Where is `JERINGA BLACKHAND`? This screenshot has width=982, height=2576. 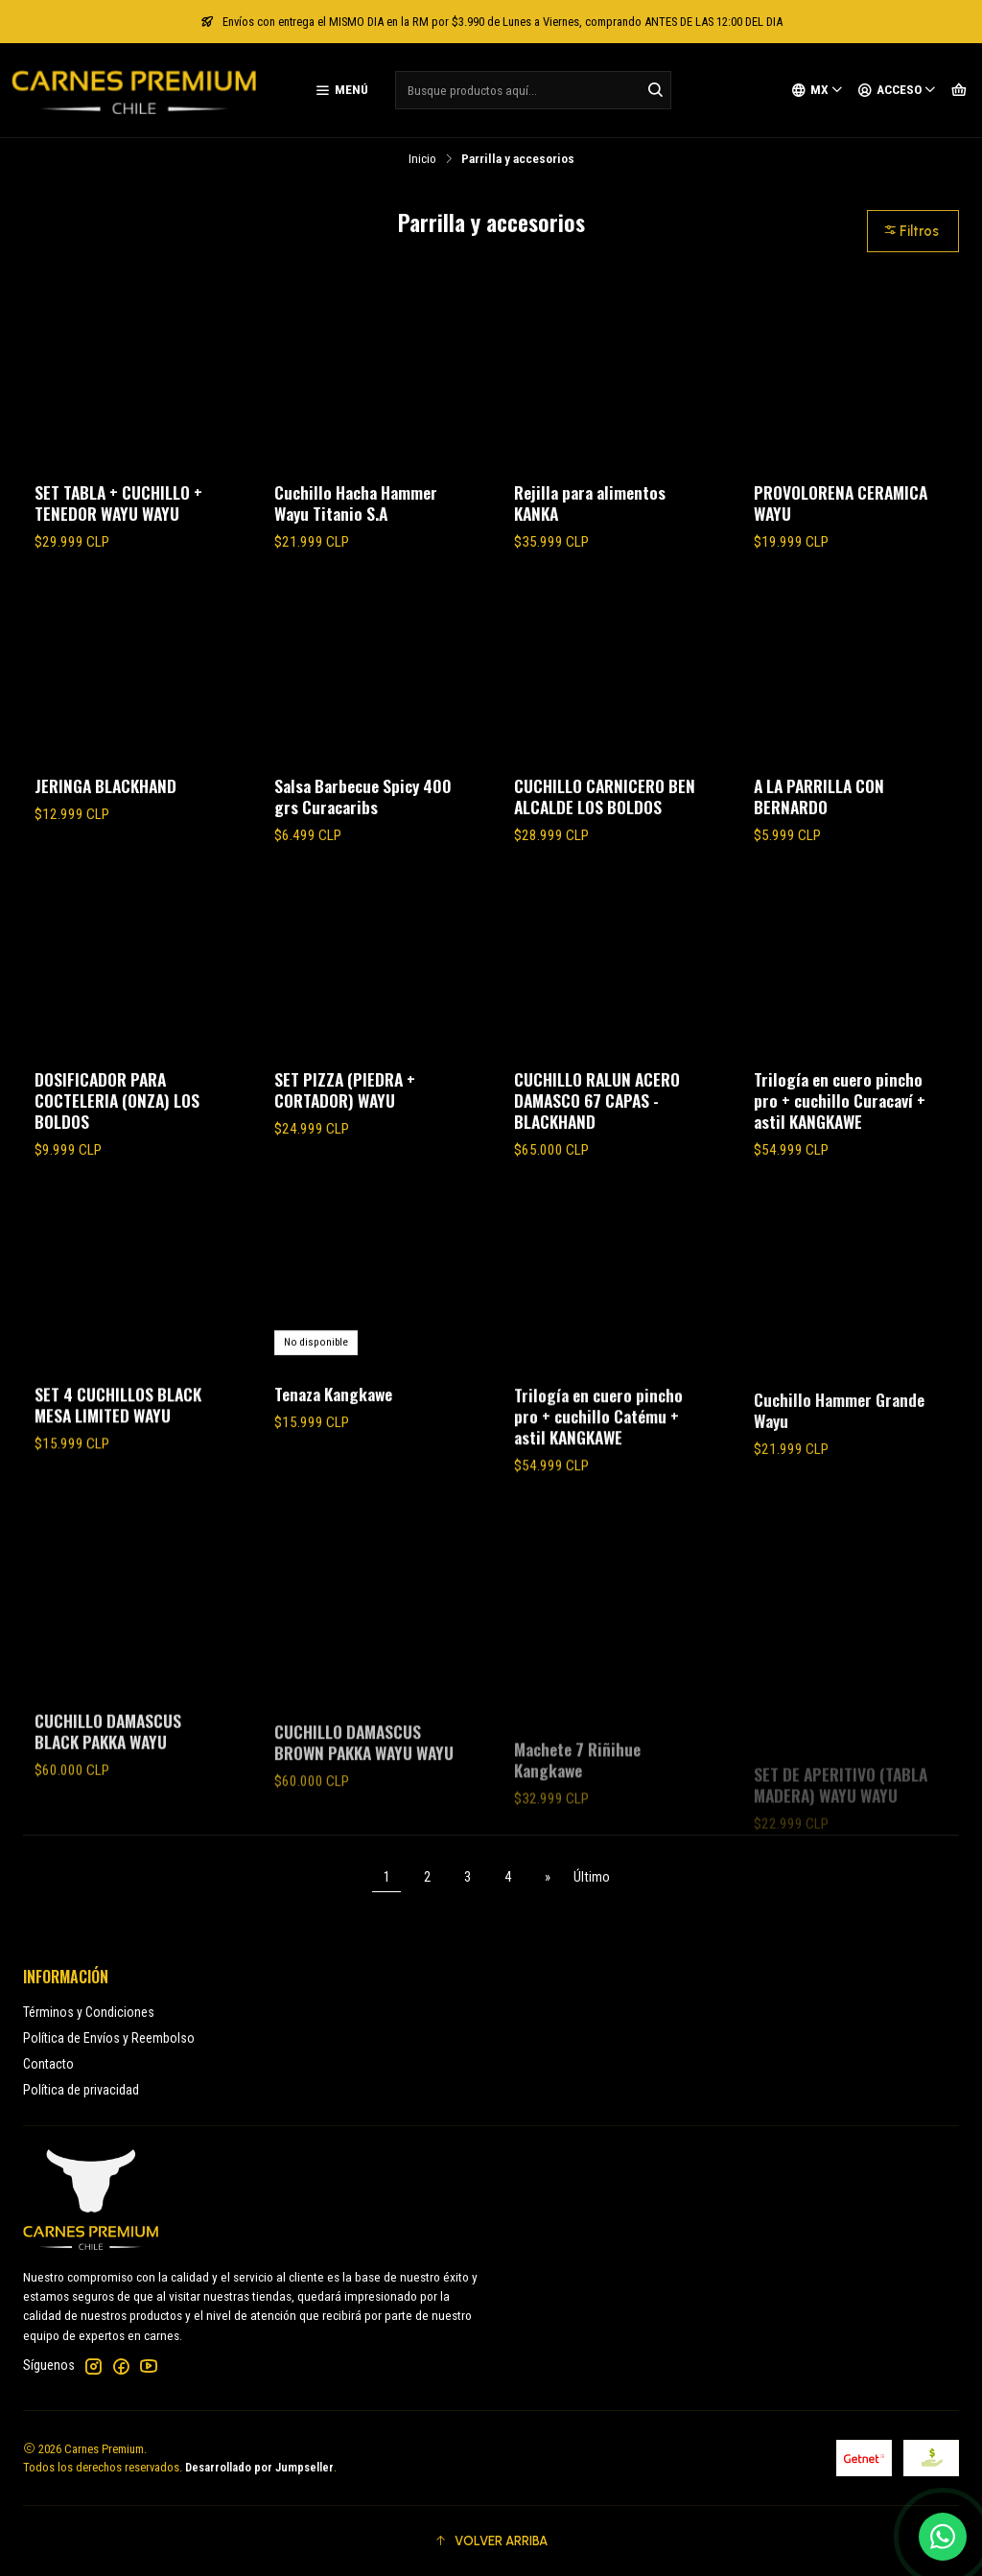
JERINGA BLACKHAND is located at coordinates (105, 785).